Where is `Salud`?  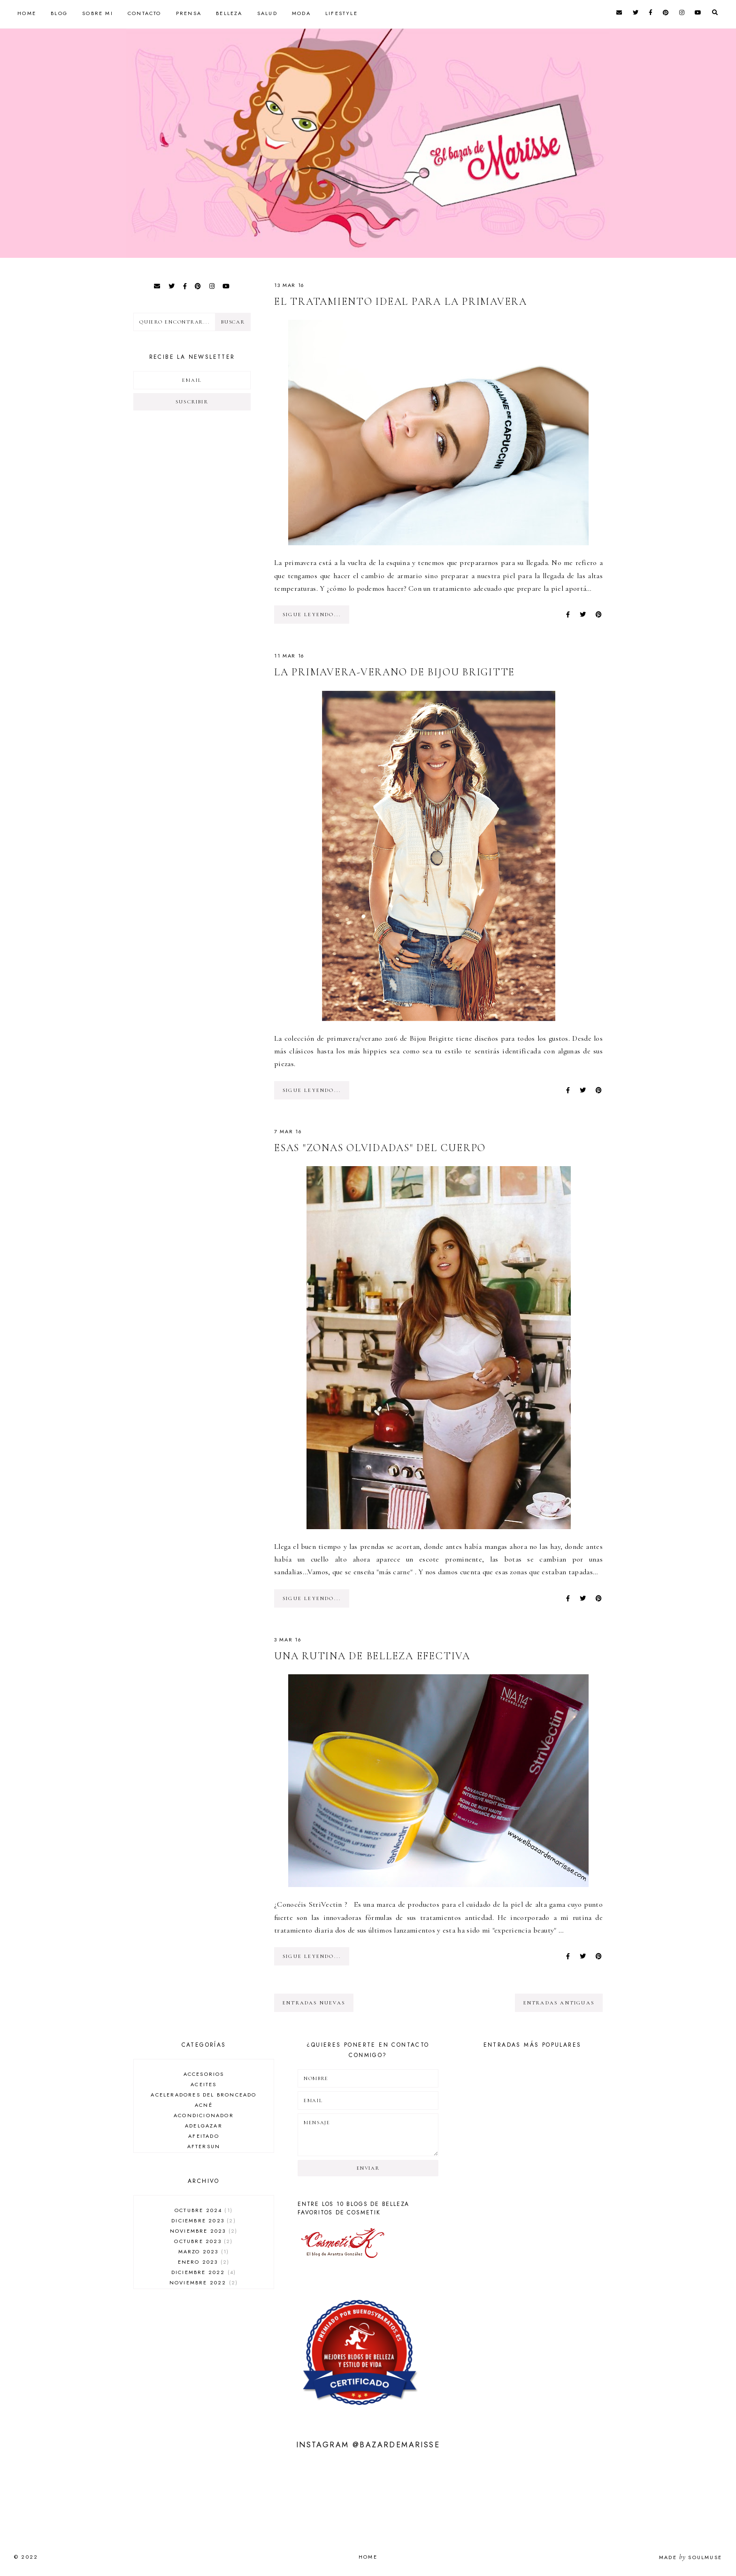
Salud is located at coordinates (267, 13).